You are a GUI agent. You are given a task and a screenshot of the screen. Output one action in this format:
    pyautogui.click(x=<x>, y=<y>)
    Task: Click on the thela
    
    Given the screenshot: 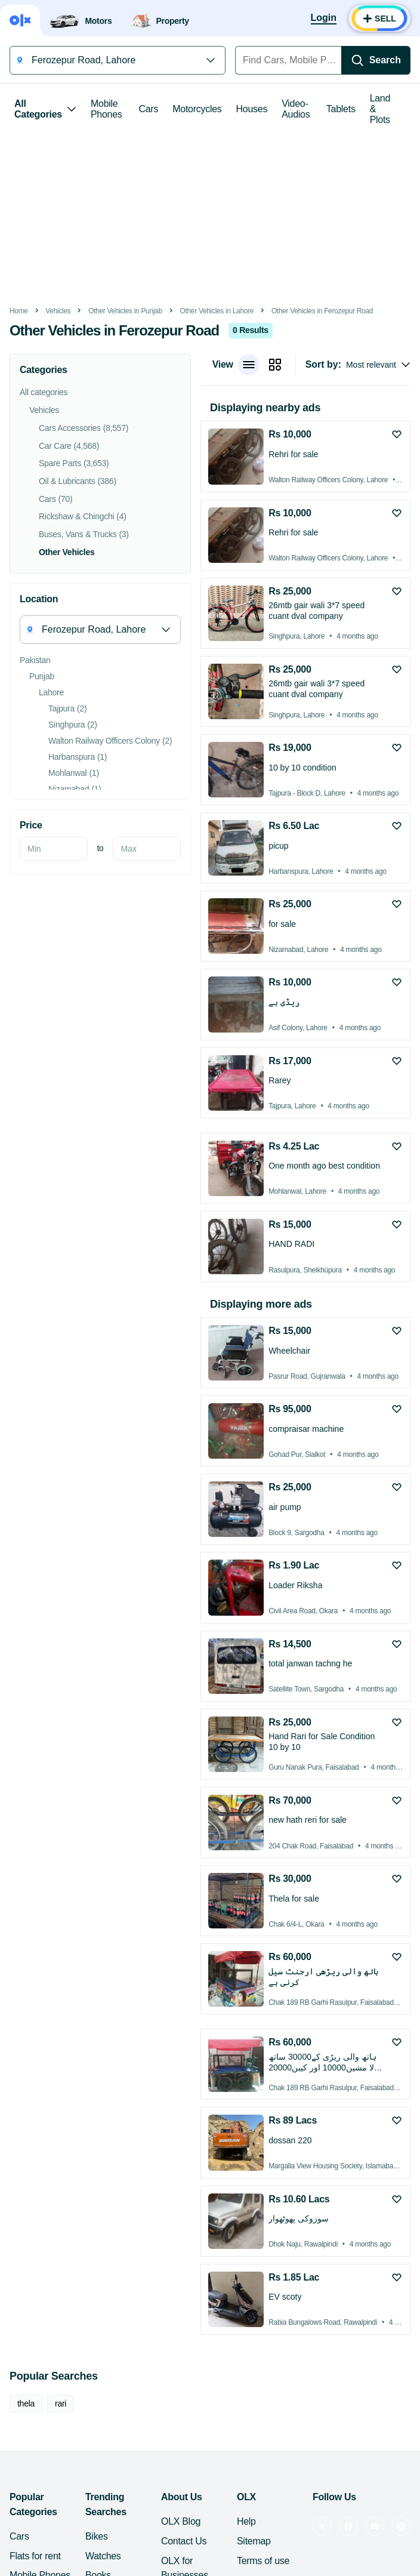 What is the action you would take?
    pyautogui.click(x=26, y=2403)
    